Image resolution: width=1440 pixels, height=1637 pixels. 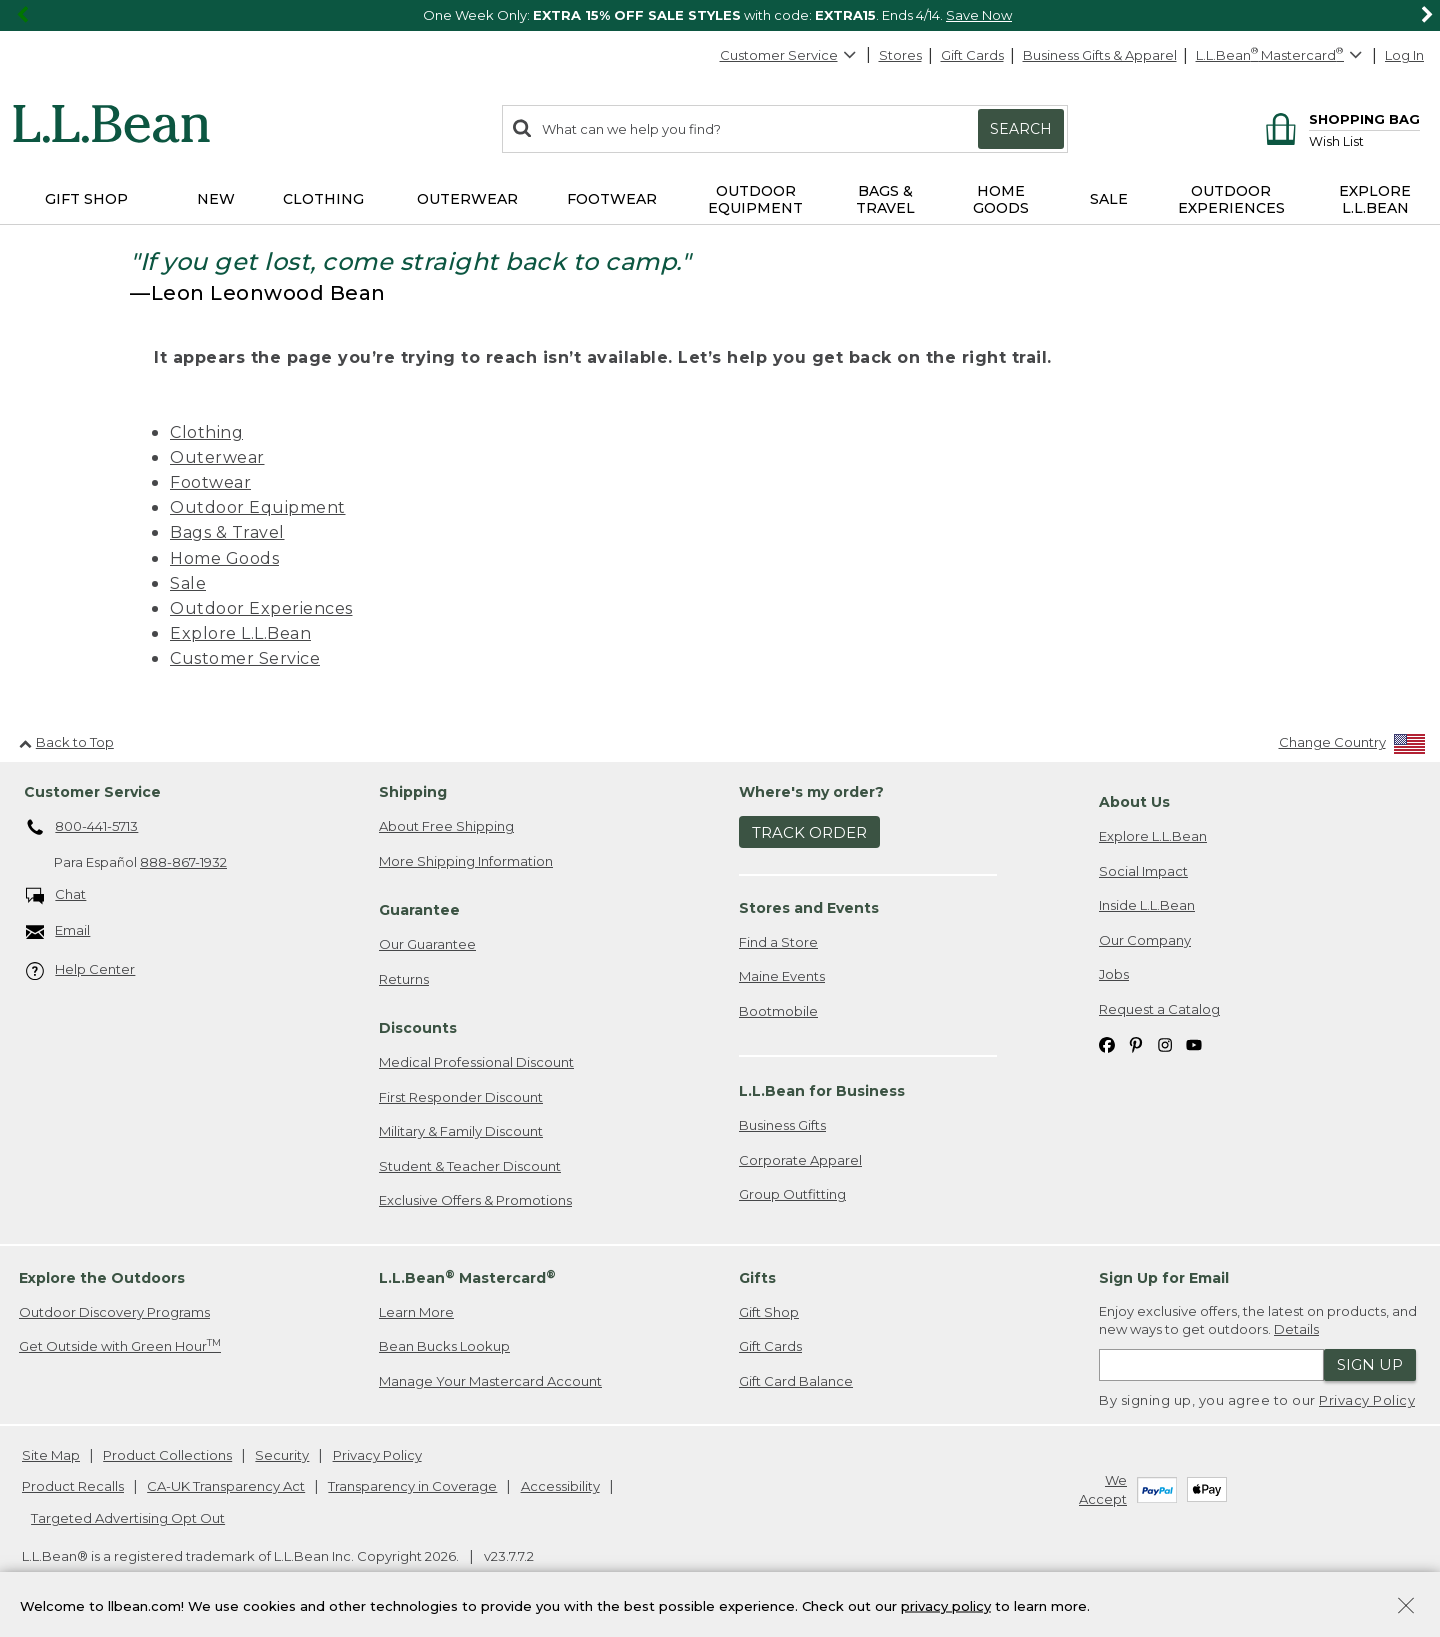 What do you see at coordinates (1296, 1329) in the screenshot?
I see `Details` at bounding box center [1296, 1329].